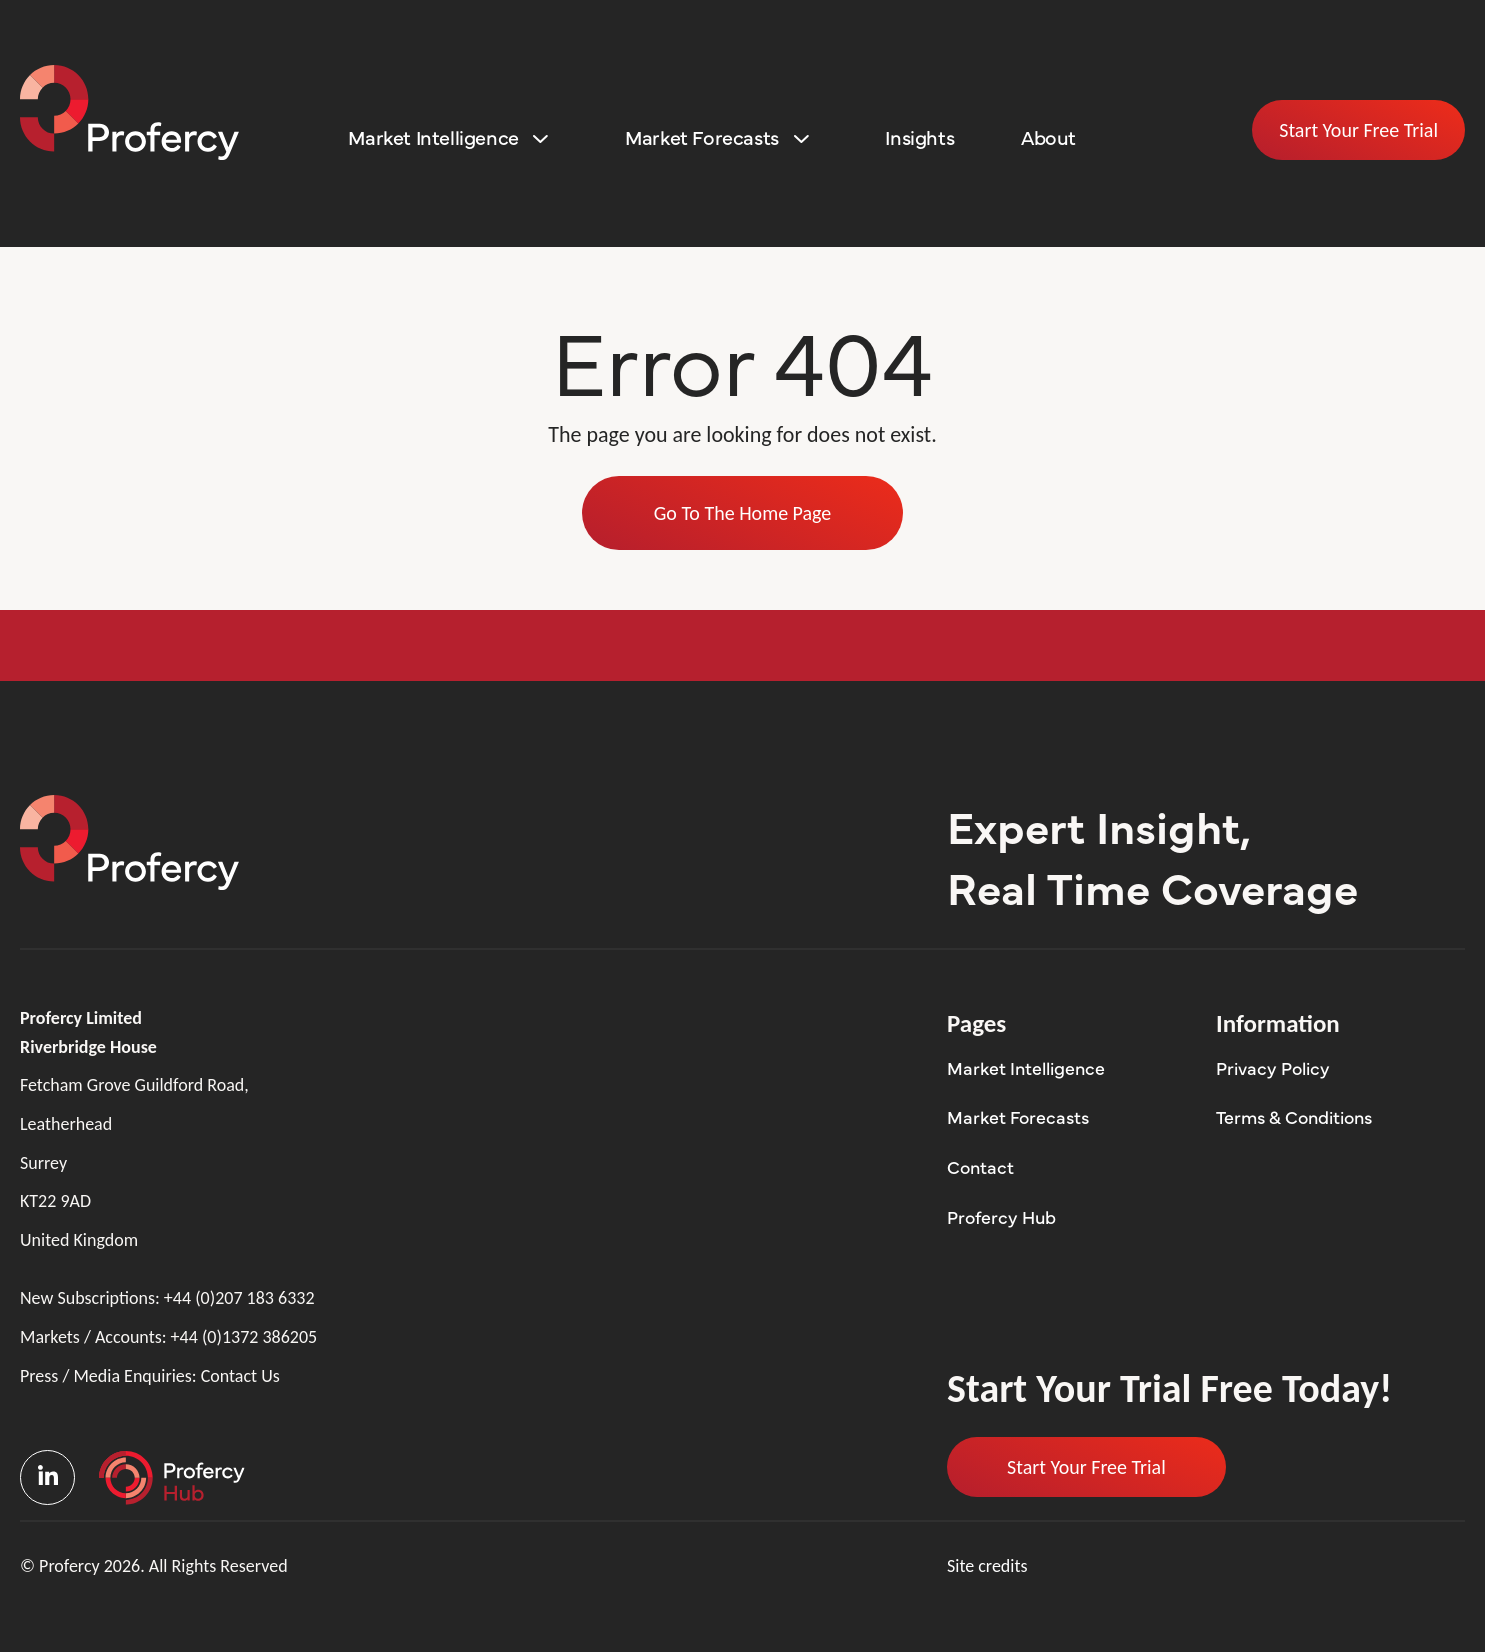 Image resolution: width=1485 pixels, height=1652 pixels. Describe the element at coordinates (1273, 1067) in the screenshot. I see `Privacy Policy` at that location.